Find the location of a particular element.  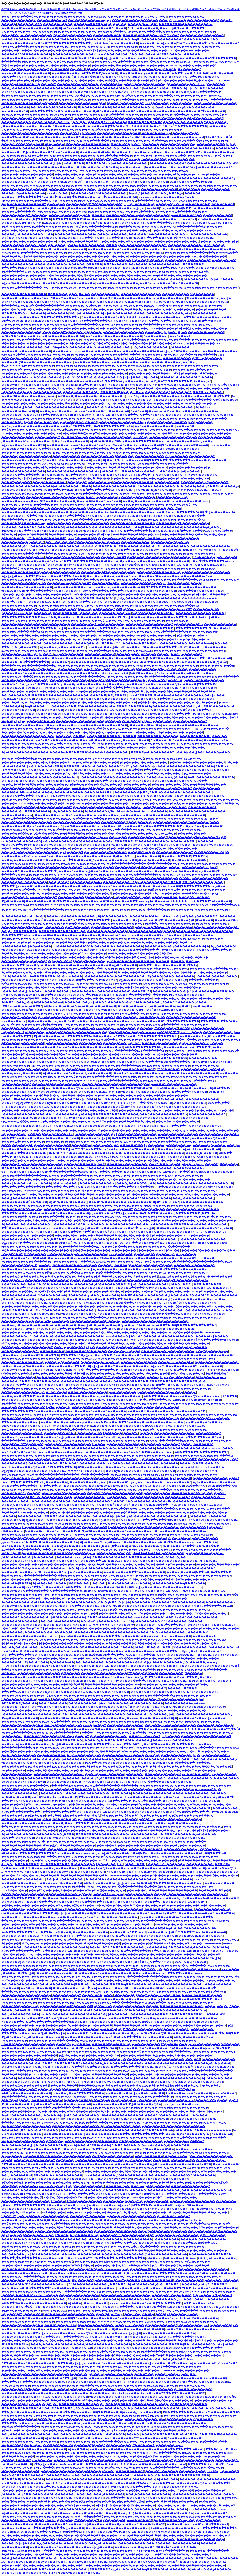

һ���õ��þ��ۺϺݺ���av is located at coordinates (212, 61).